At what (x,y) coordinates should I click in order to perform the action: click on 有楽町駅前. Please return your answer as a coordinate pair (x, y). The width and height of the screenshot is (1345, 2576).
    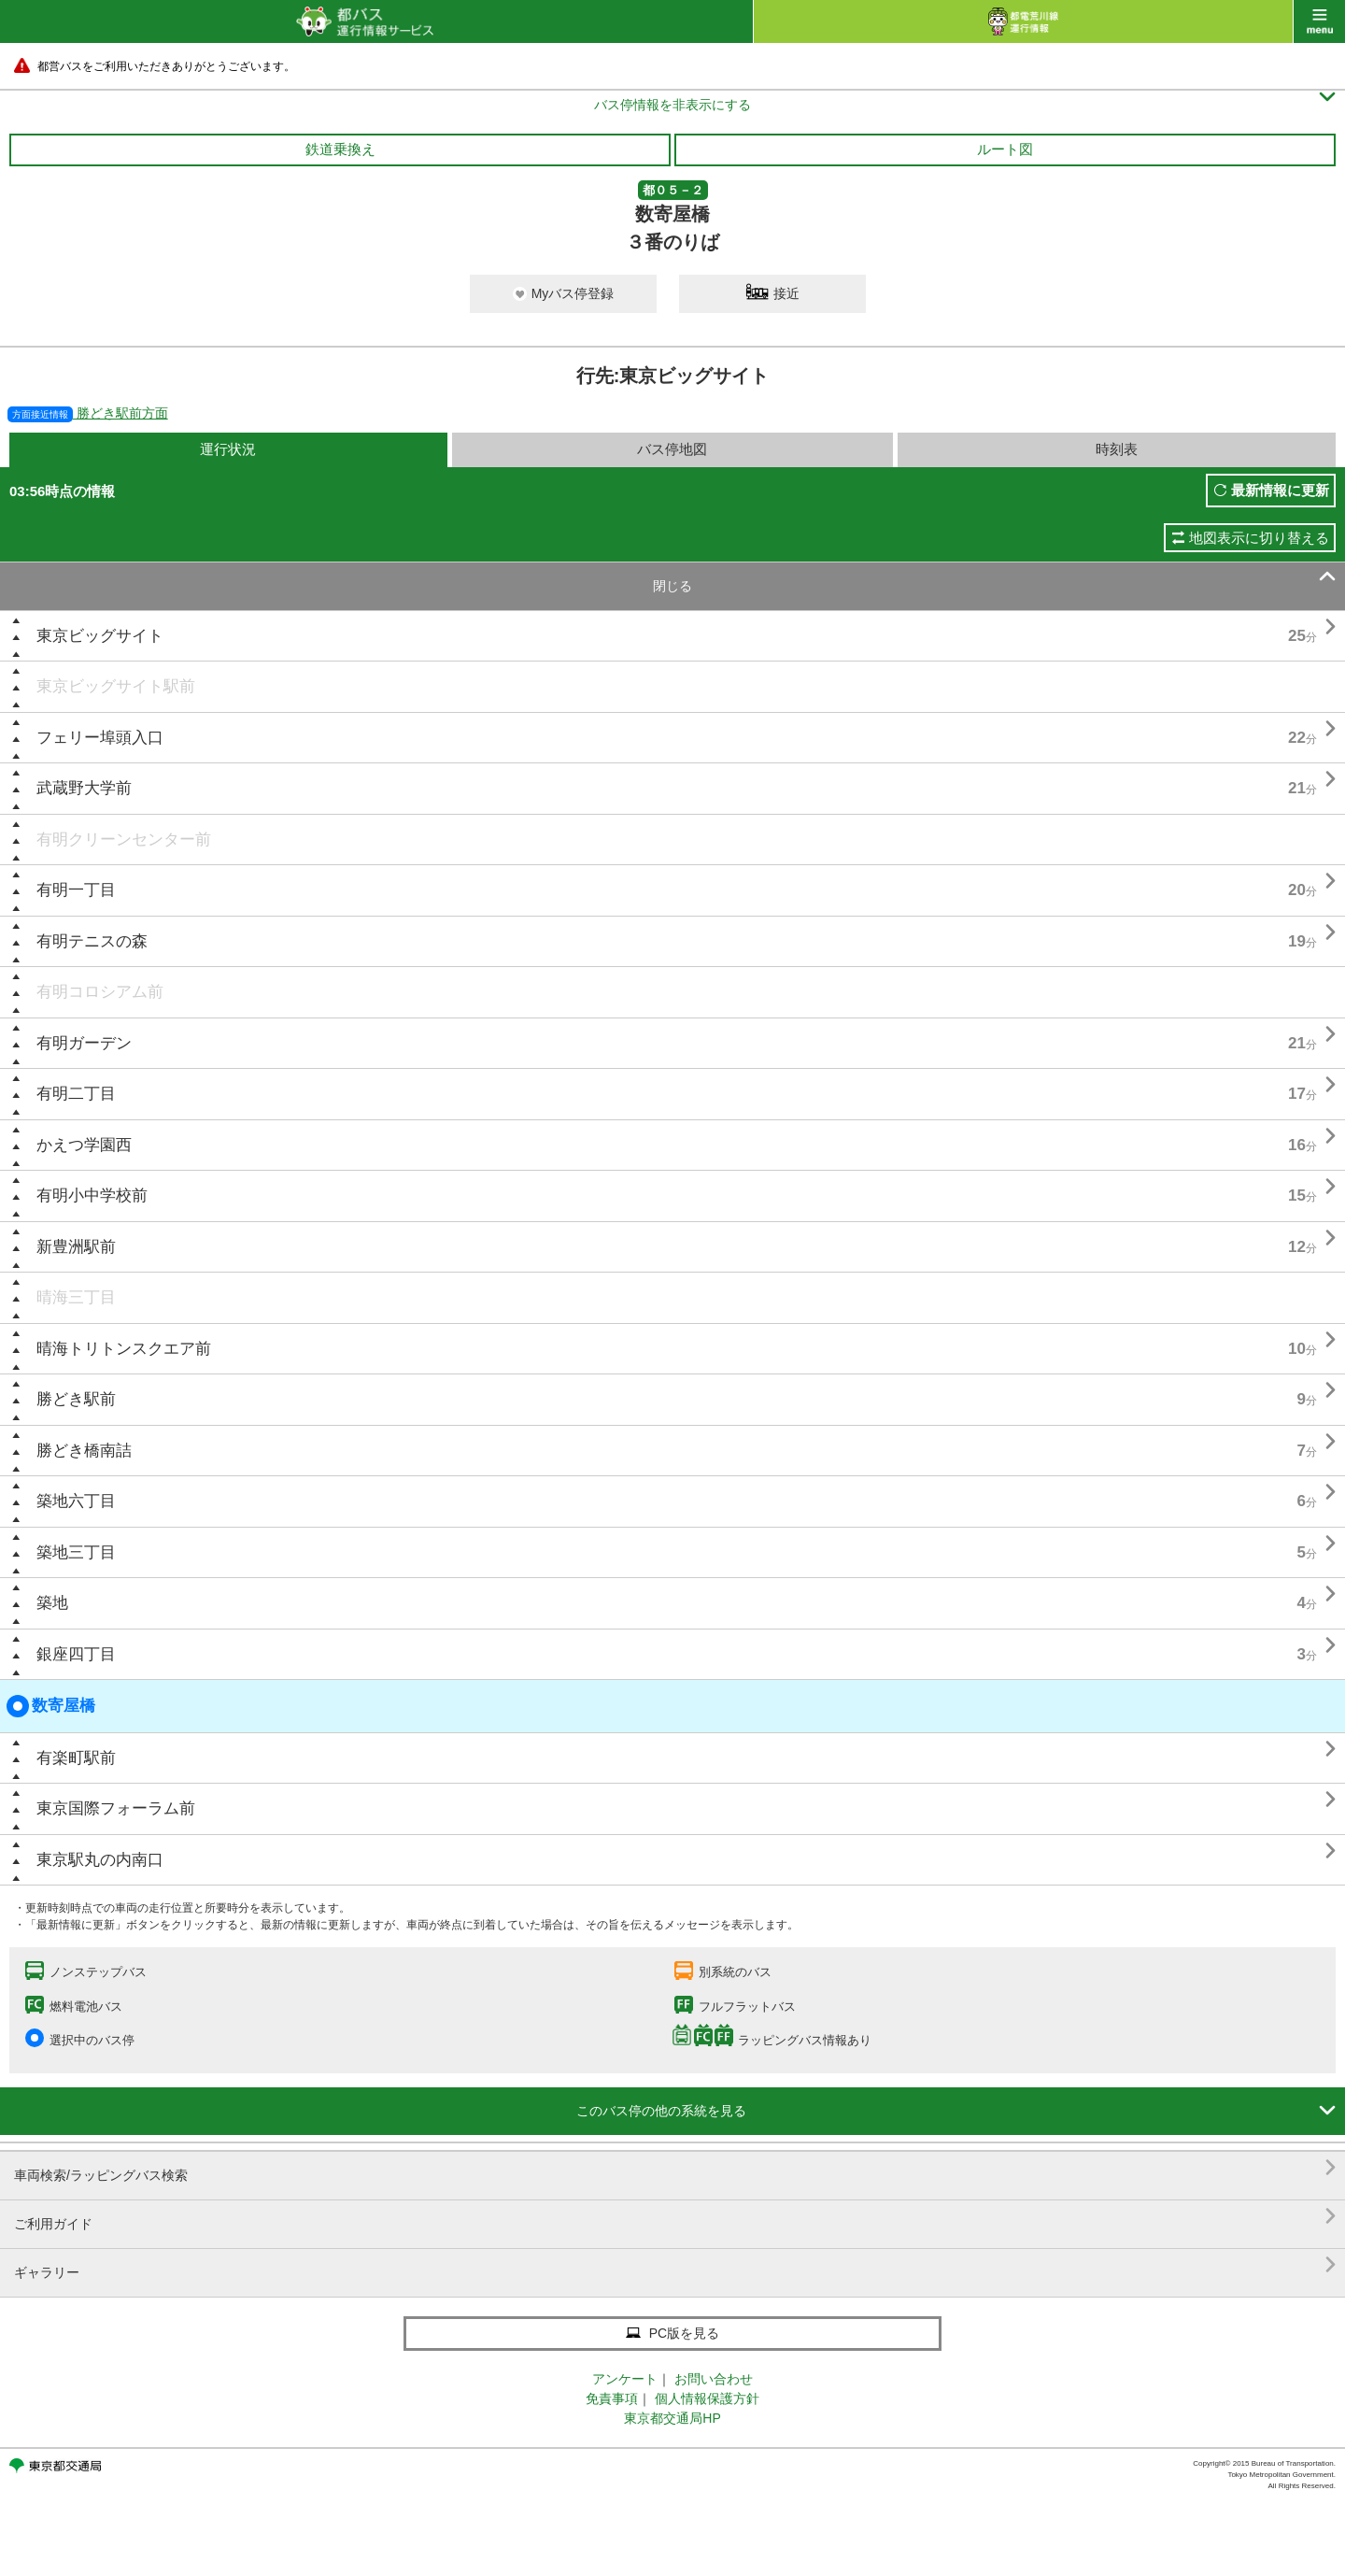
    Looking at the image, I should click on (76, 1758).